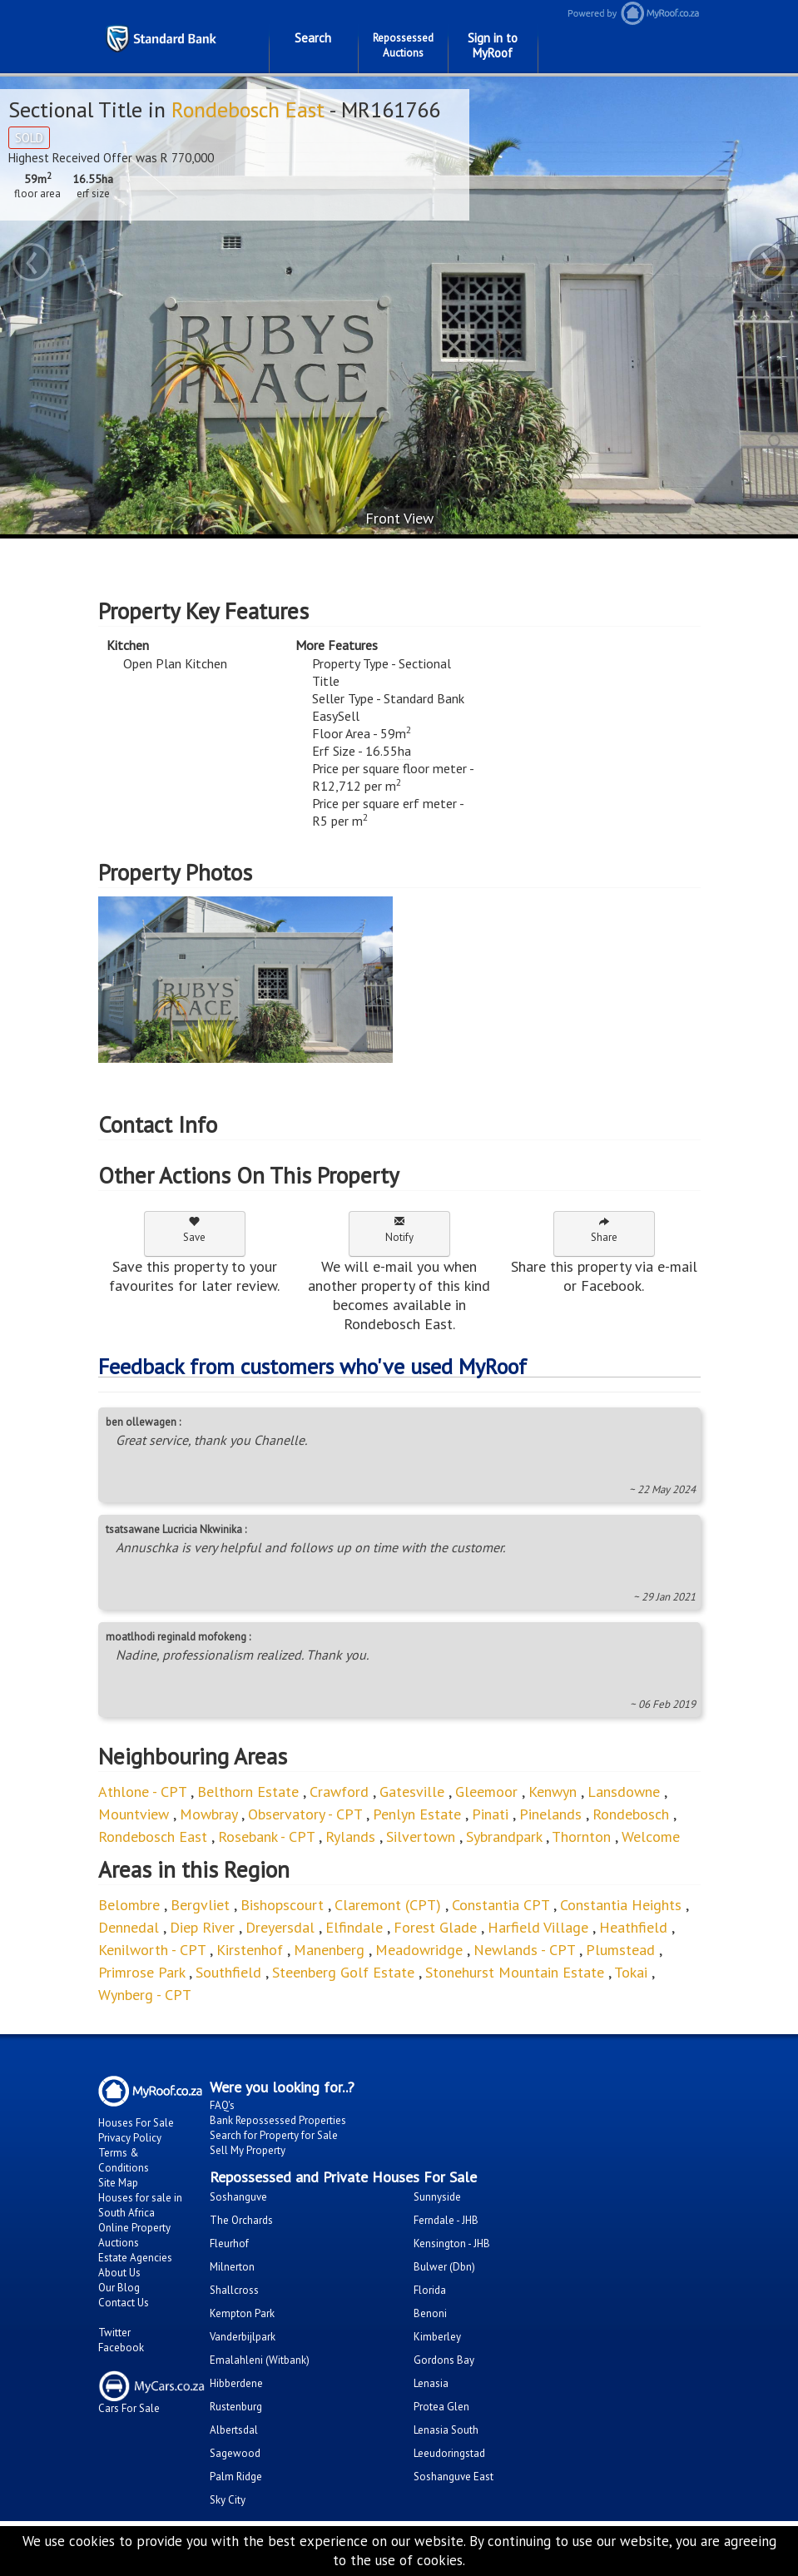  Describe the element at coordinates (339, 1791) in the screenshot. I see `Crawford` at that location.